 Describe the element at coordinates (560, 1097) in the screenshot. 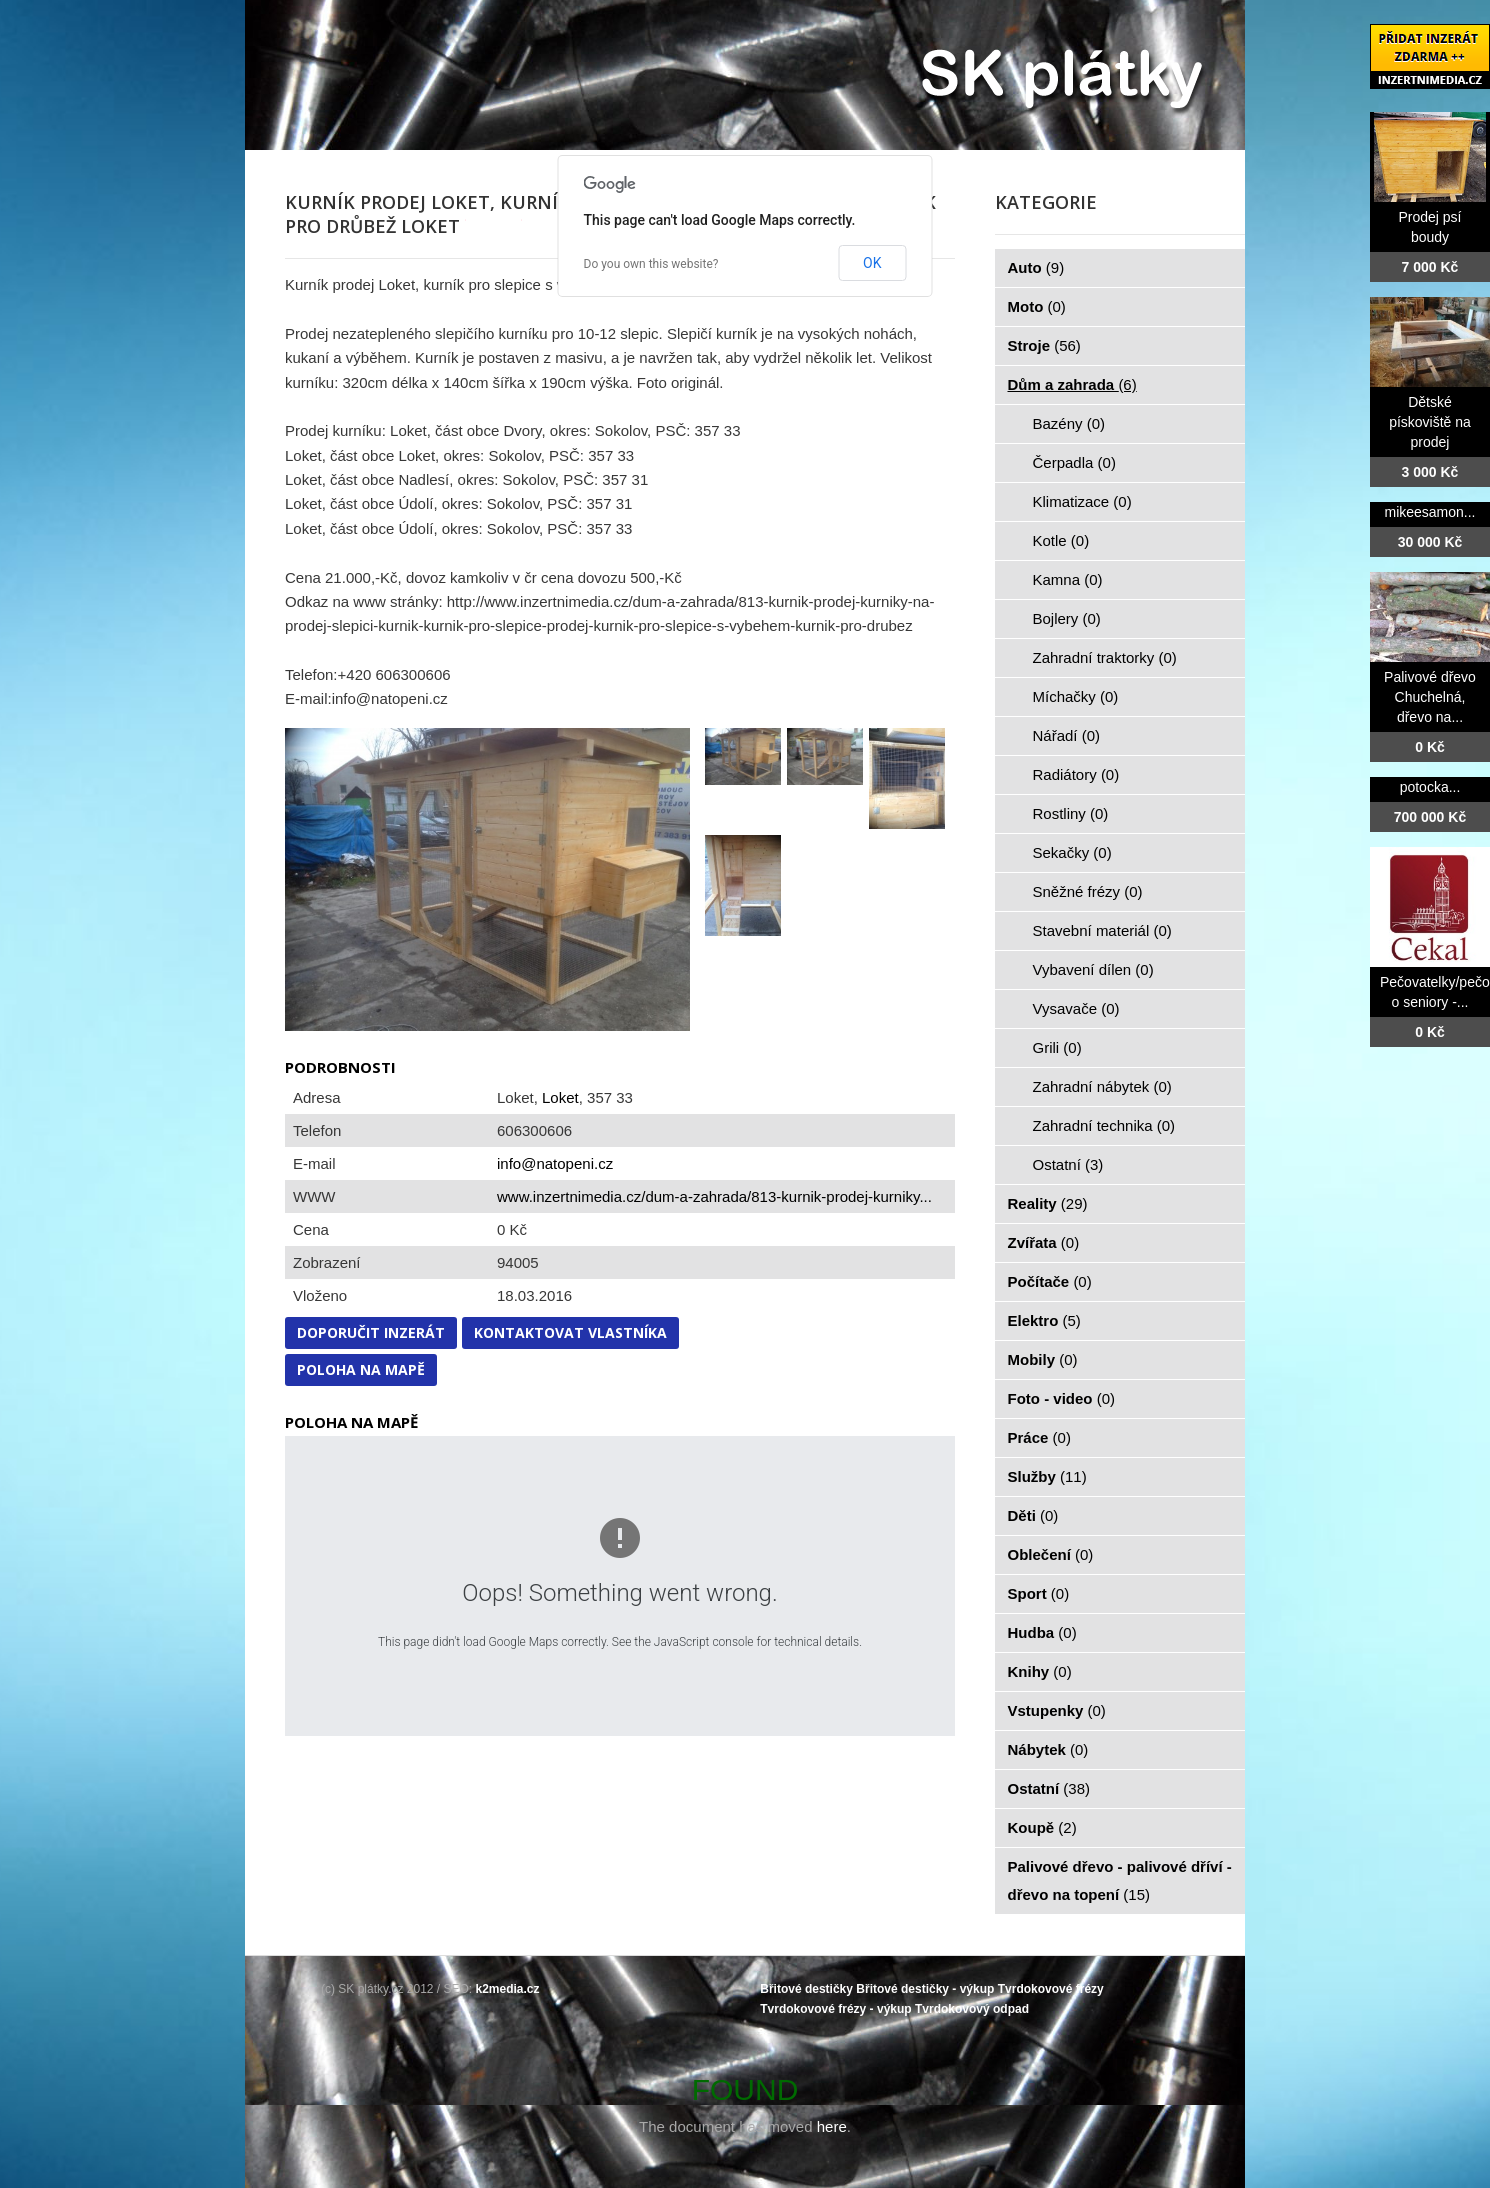

I see `Loket` at that location.